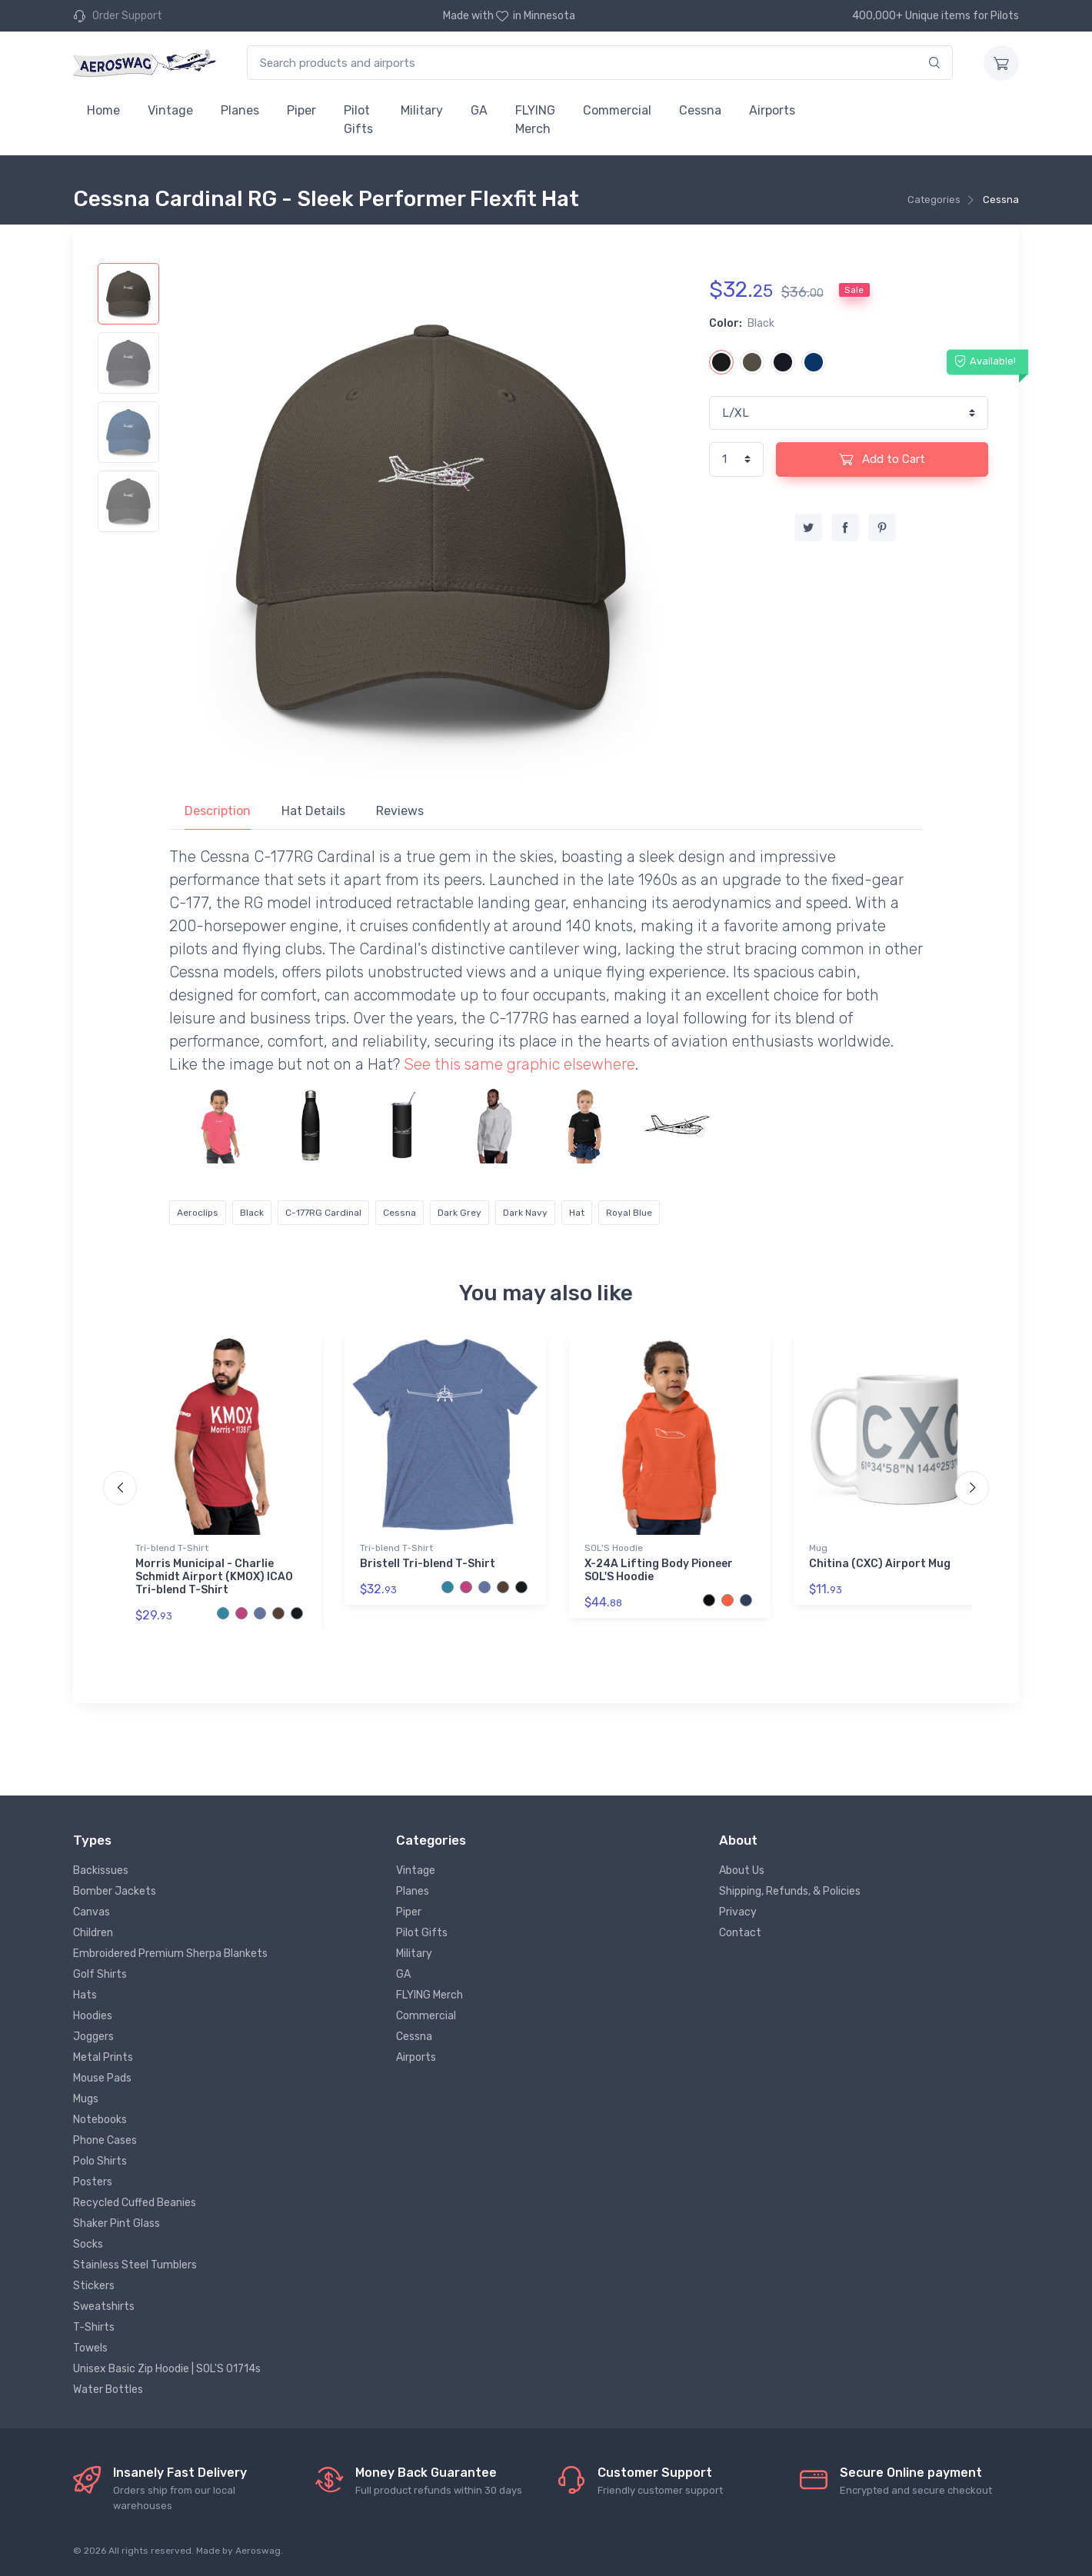 Image resolution: width=1092 pixels, height=2576 pixels. Describe the element at coordinates (197, 1212) in the screenshot. I see `Aeroclips` at that location.